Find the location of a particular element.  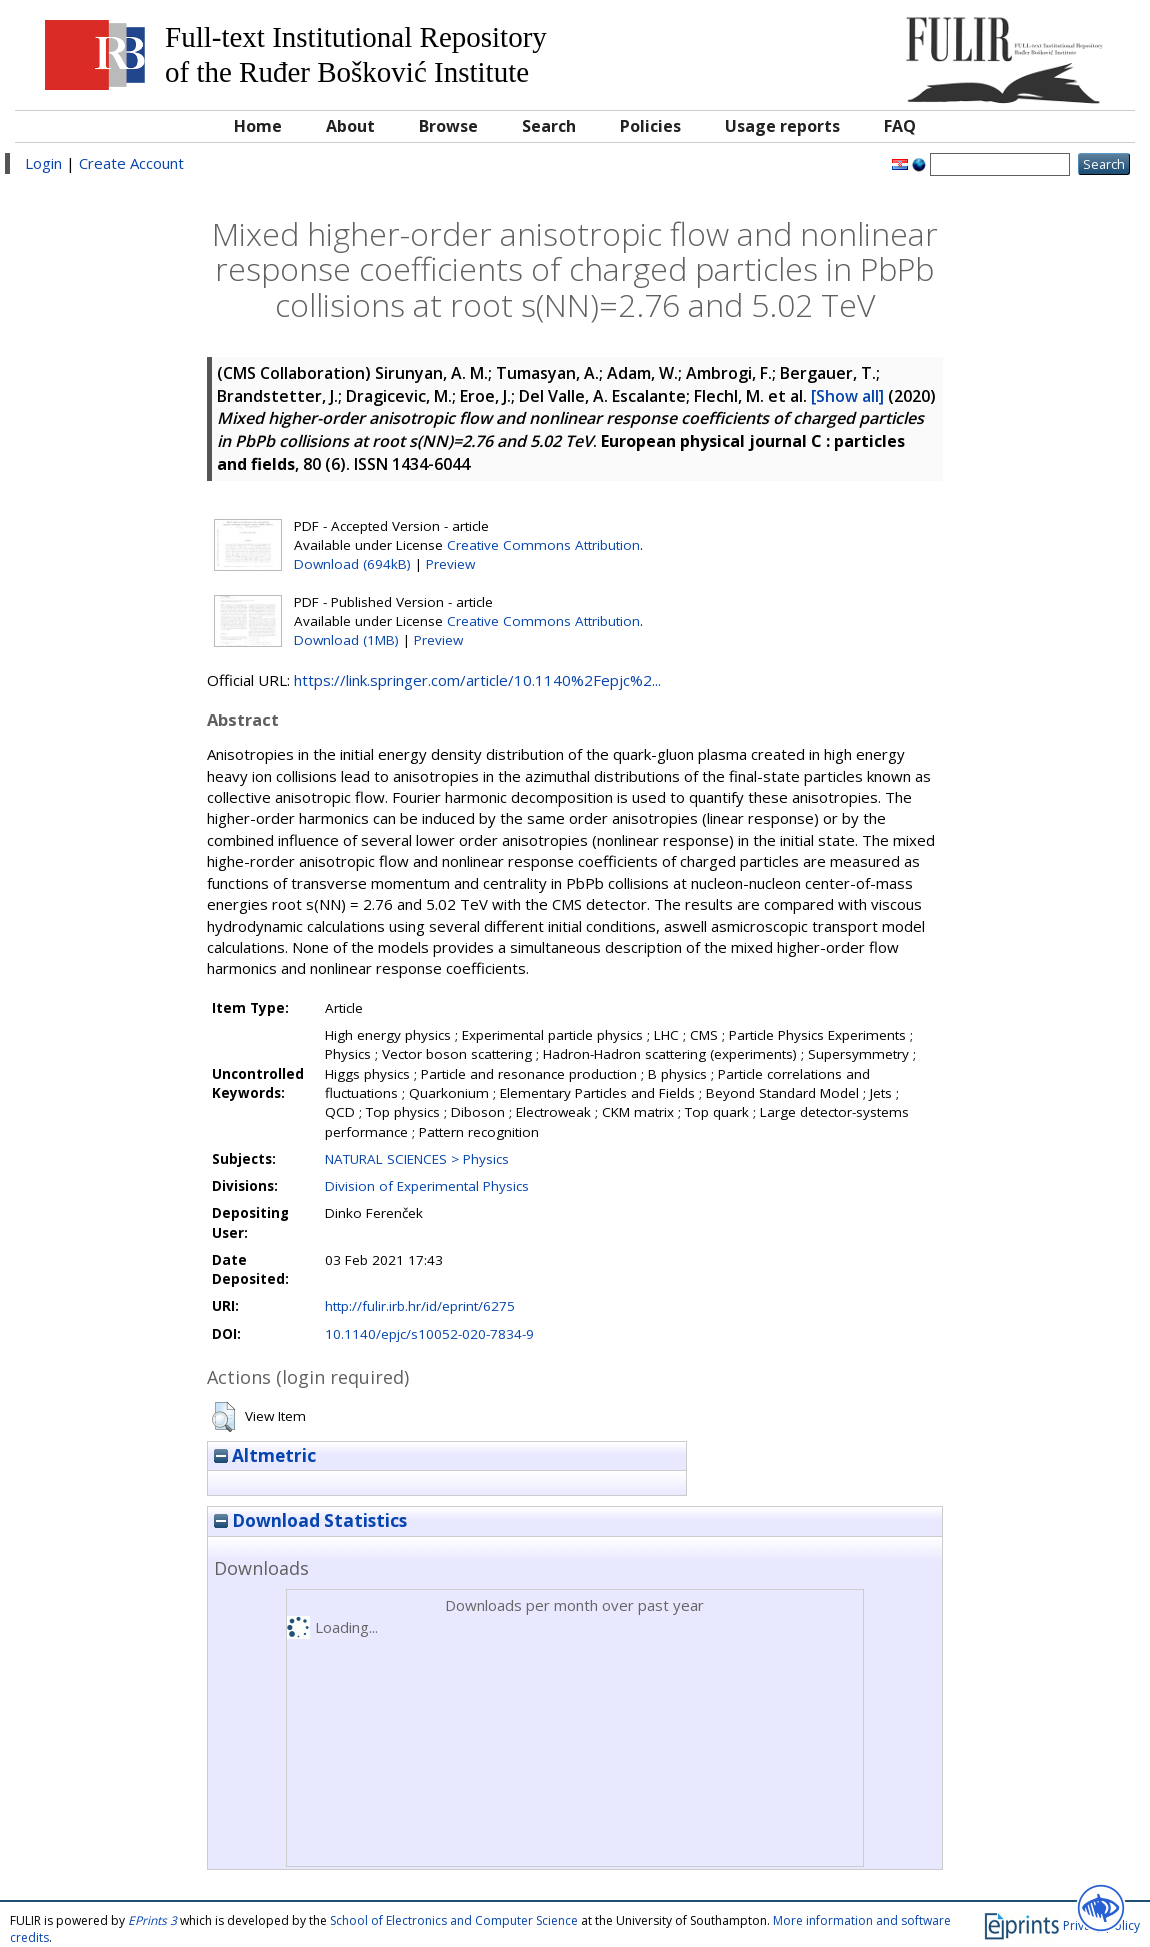

Browse is located at coordinates (448, 126).